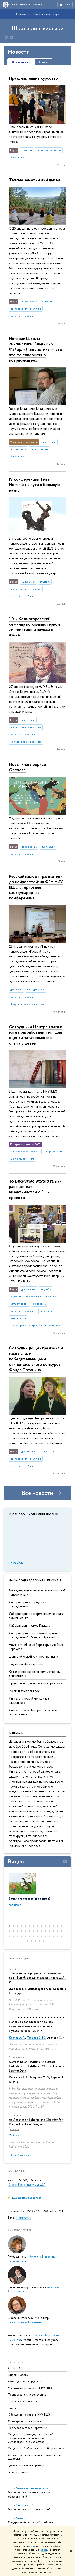  Describe the element at coordinates (35, 1035) in the screenshot. I see `Сотрудники Центра языка и мозга разработали тест для оценки читательского опыта у детей` at that location.